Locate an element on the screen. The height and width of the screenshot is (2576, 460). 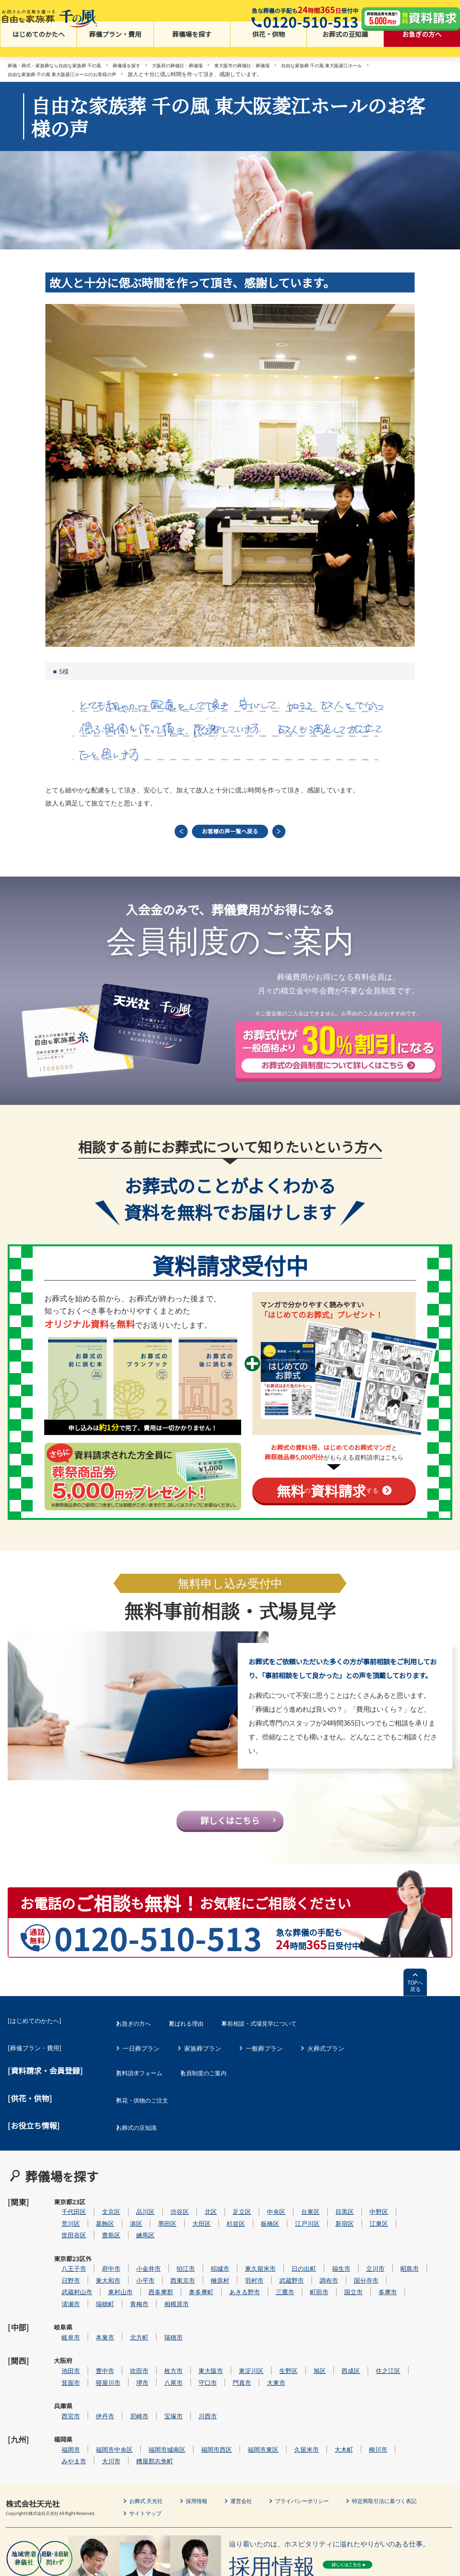
瑞穂町 is located at coordinates (128, 2288).